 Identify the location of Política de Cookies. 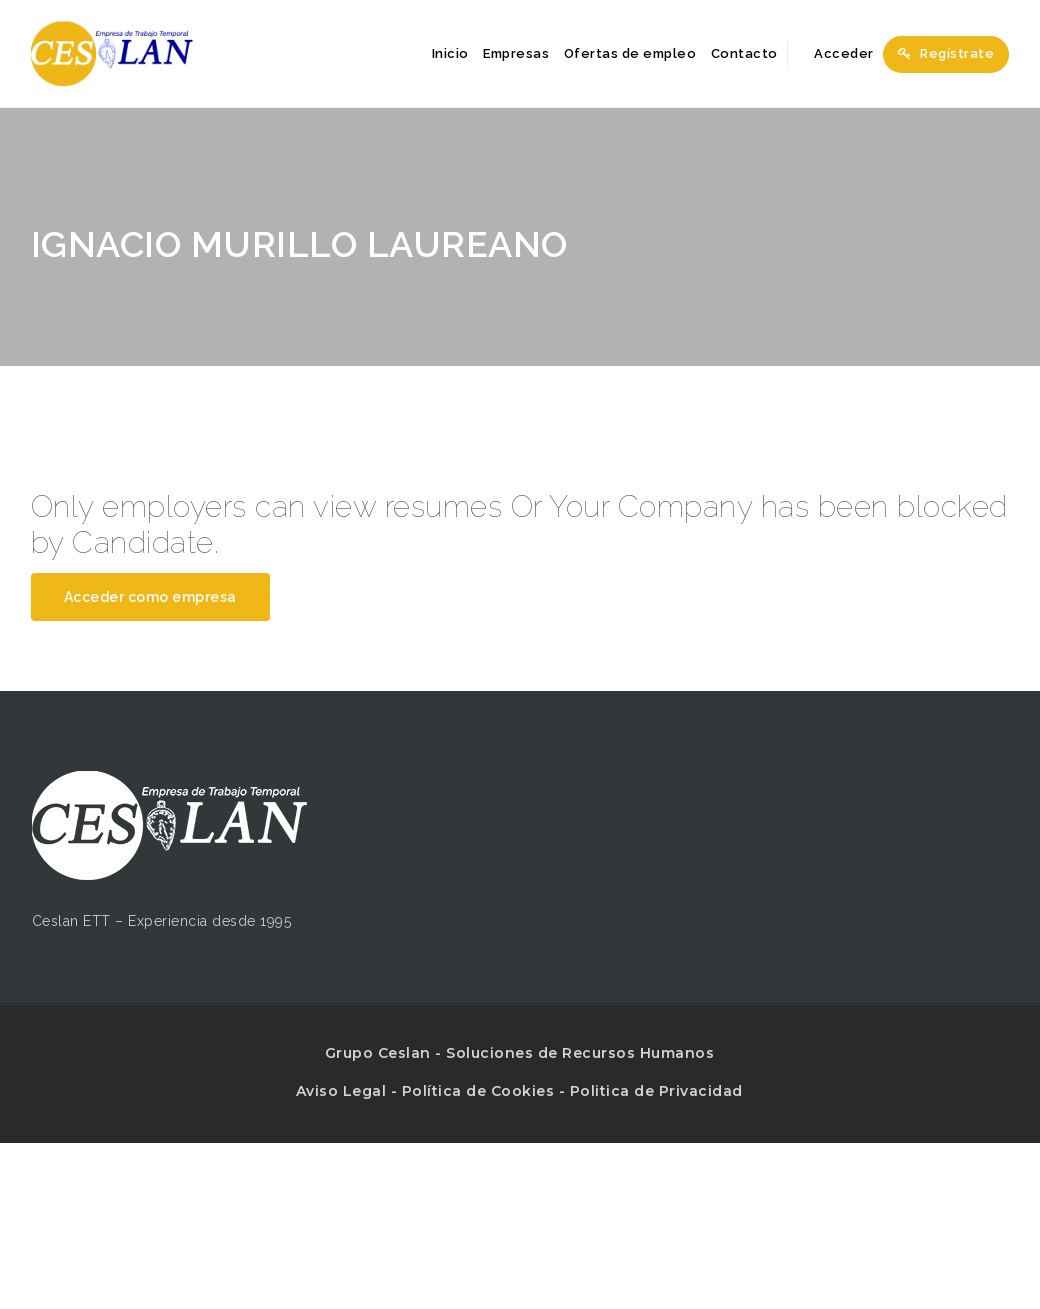
(478, 1091).